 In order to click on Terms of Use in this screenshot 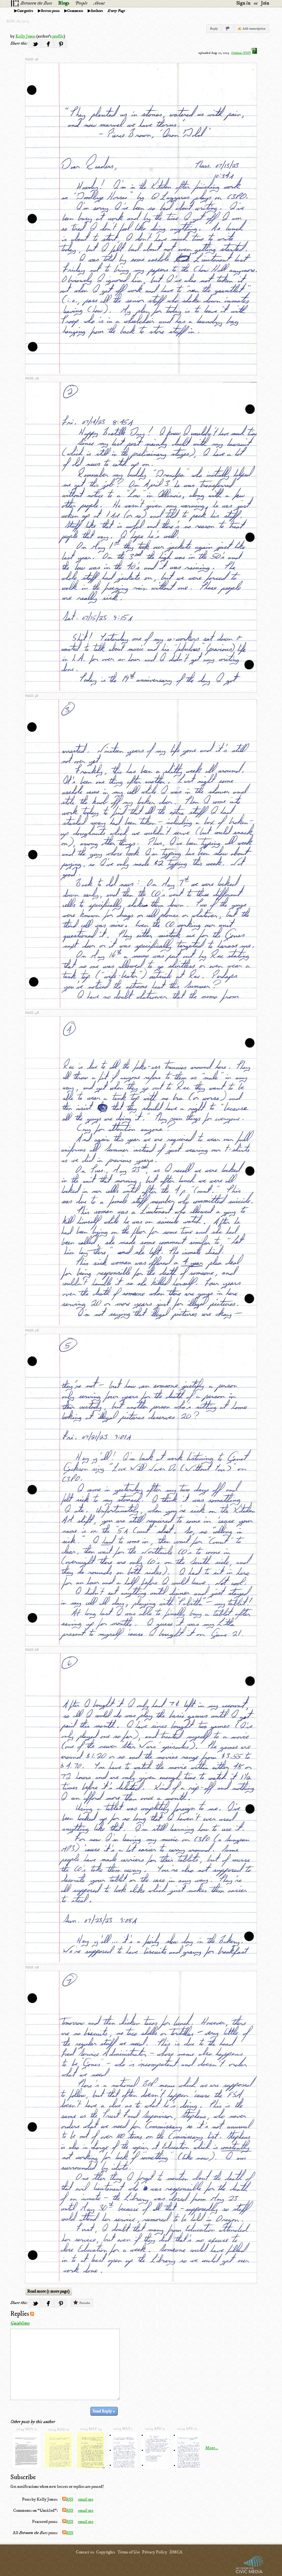, I will do `click(128, 2552)`.